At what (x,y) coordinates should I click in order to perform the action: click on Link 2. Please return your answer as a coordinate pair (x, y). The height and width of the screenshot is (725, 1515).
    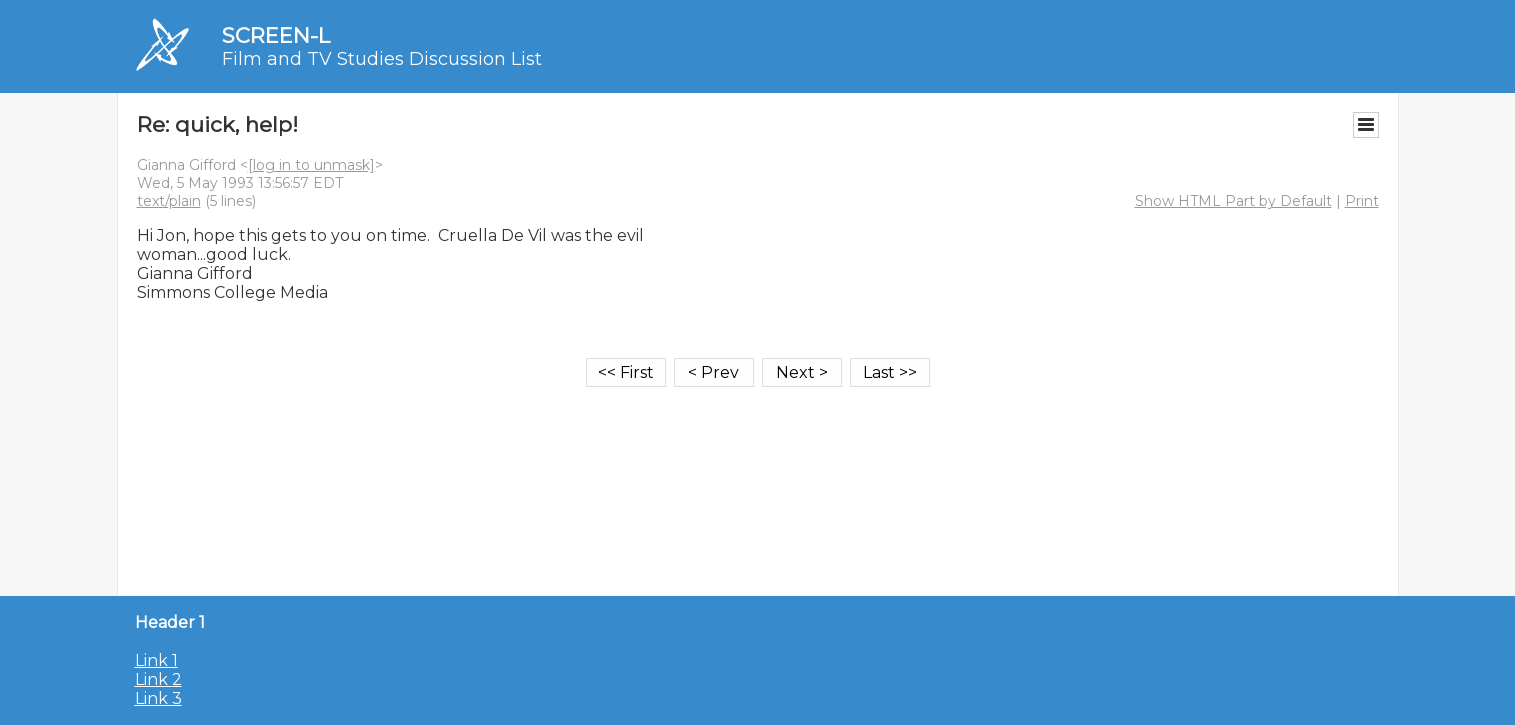
    Looking at the image, I should click on (158, 679).